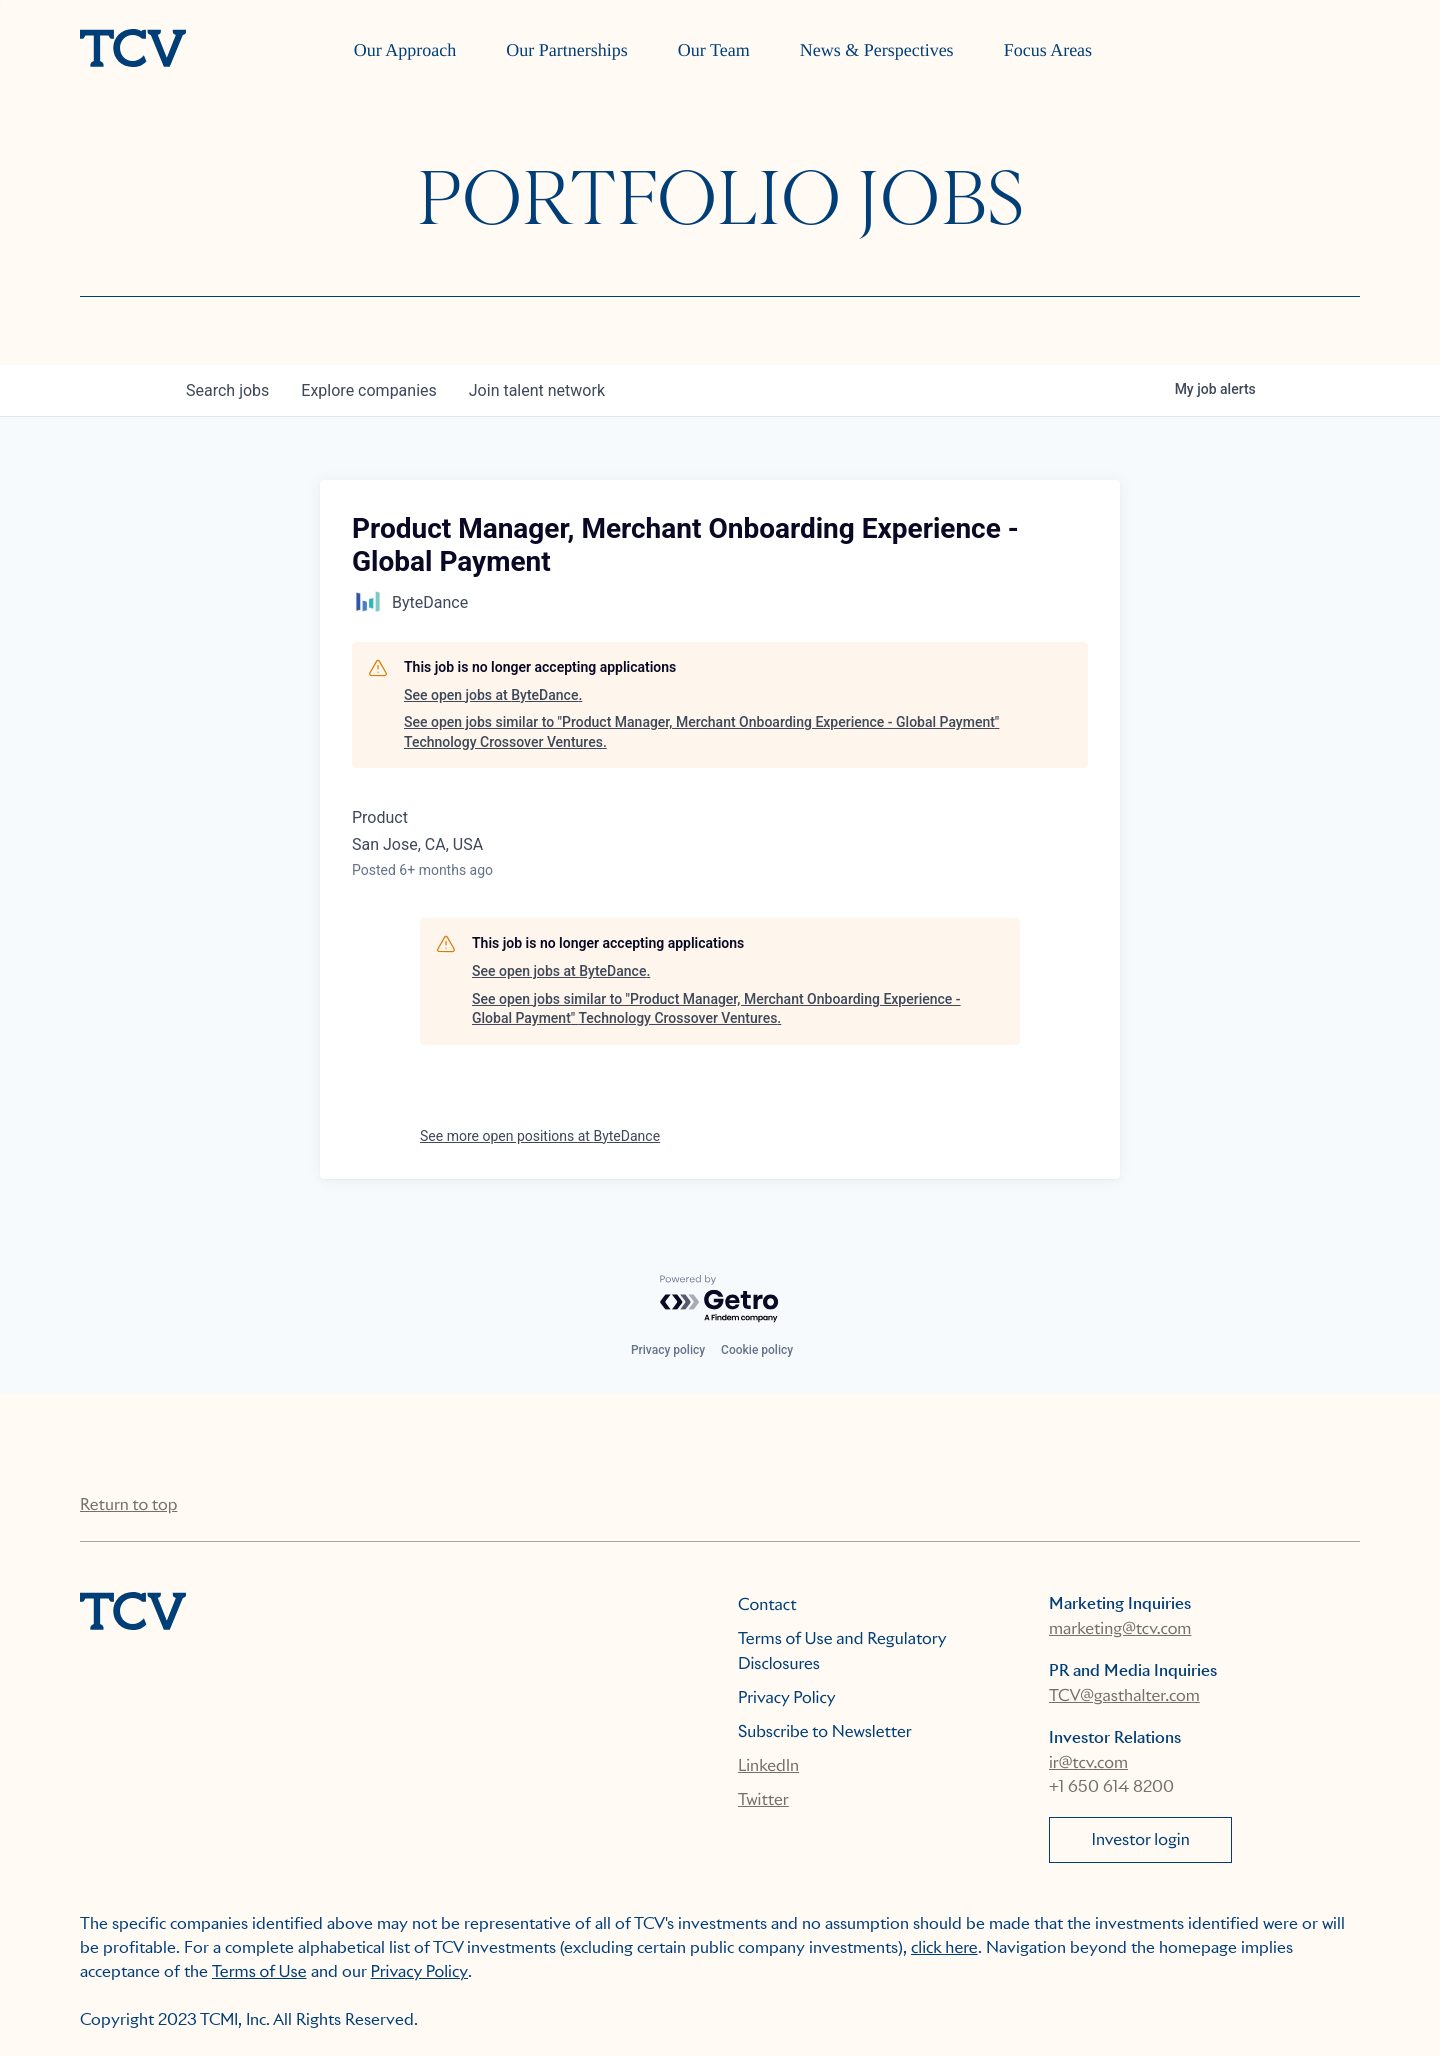 This screenshot has height=2056, width=1440. Describe the element at coordinates (566, 50) in the screenshot. I see `Our Partnerships` at that location.